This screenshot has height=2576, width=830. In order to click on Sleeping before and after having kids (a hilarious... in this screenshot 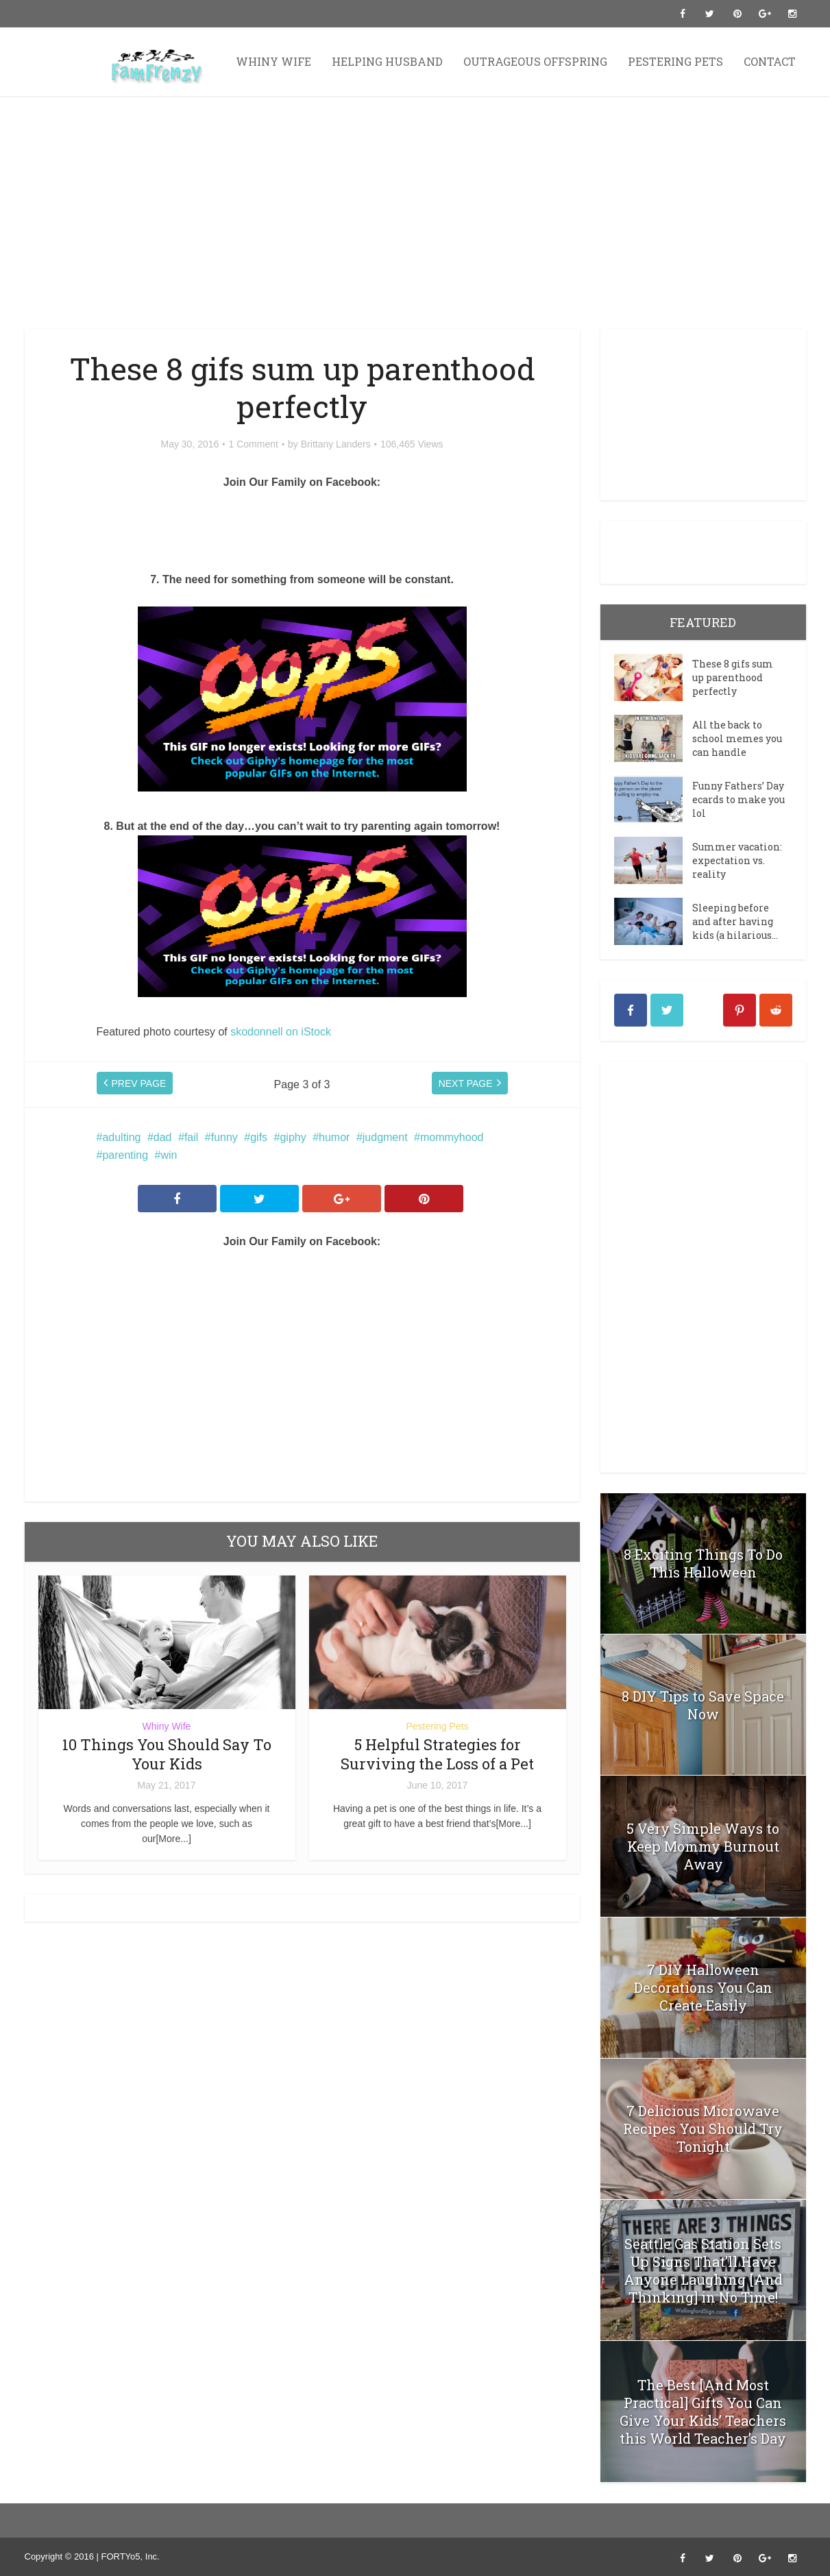, I will do `click(735, 921)`.